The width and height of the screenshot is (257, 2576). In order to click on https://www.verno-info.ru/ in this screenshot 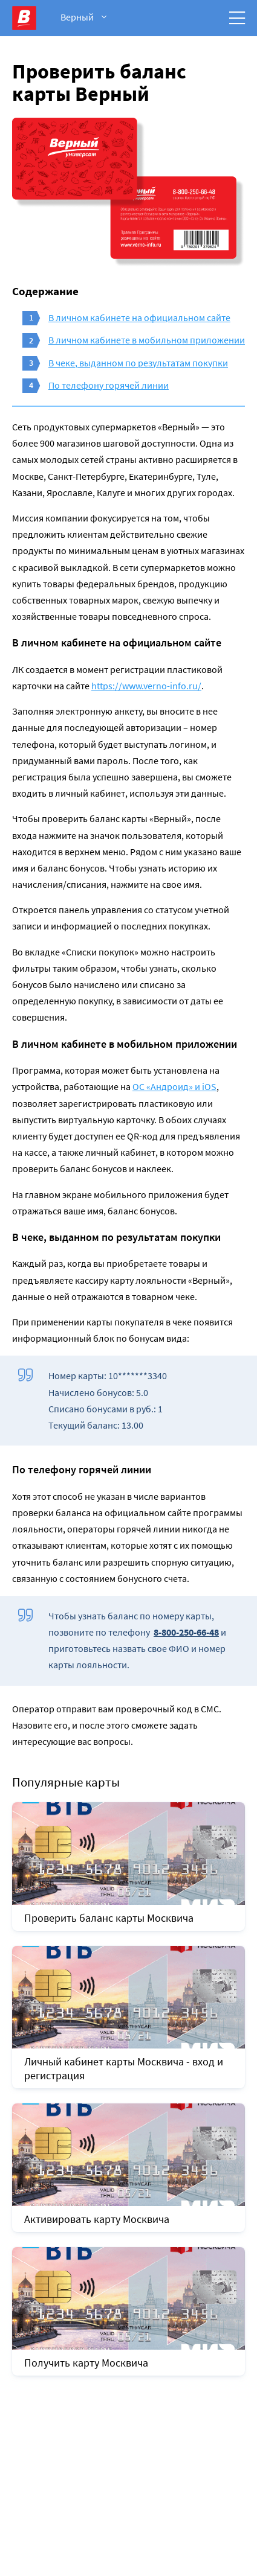, I will do `click(146, 686)`.